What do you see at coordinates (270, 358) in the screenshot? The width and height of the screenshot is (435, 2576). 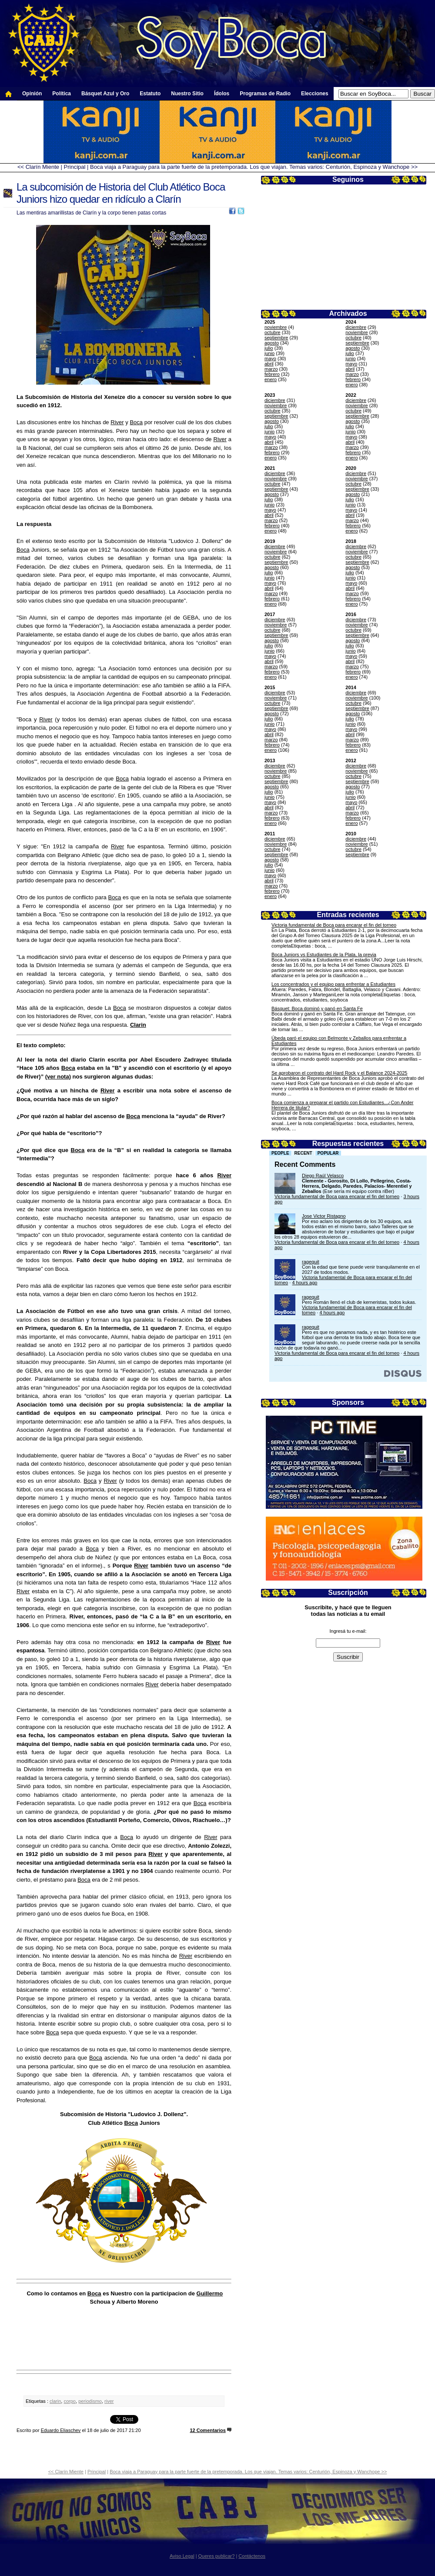 I see `mayo` at bounding box center [270, 358].